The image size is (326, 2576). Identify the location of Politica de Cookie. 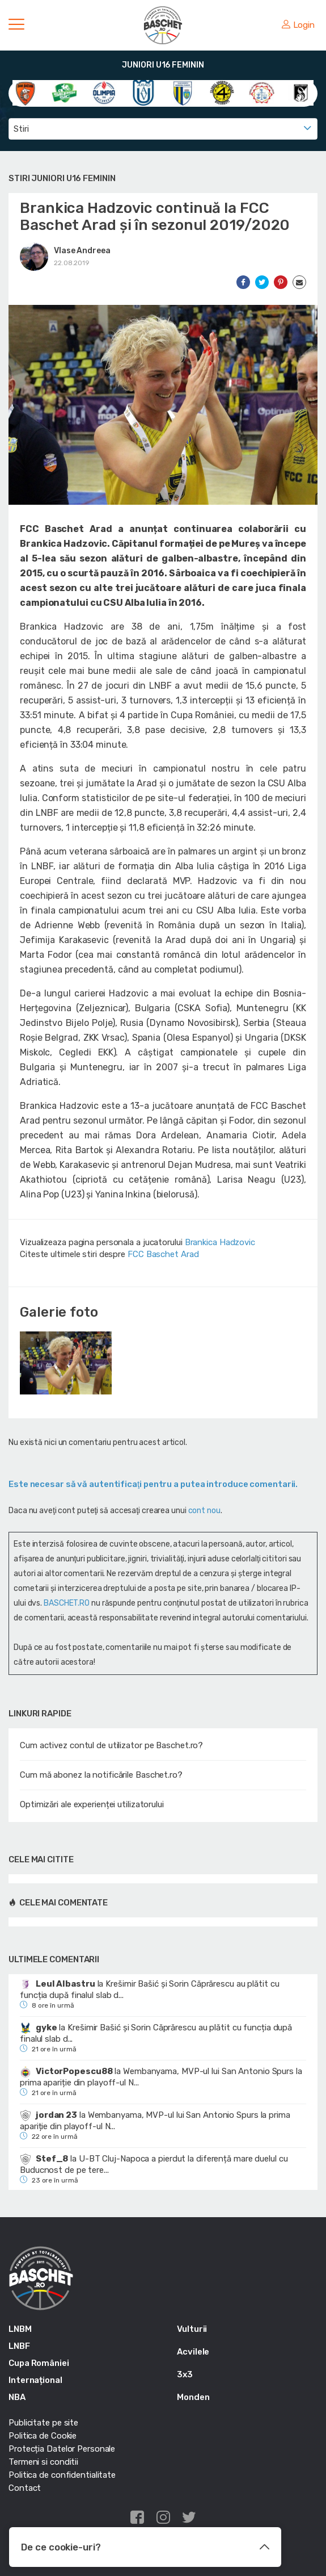
(43, 2436).